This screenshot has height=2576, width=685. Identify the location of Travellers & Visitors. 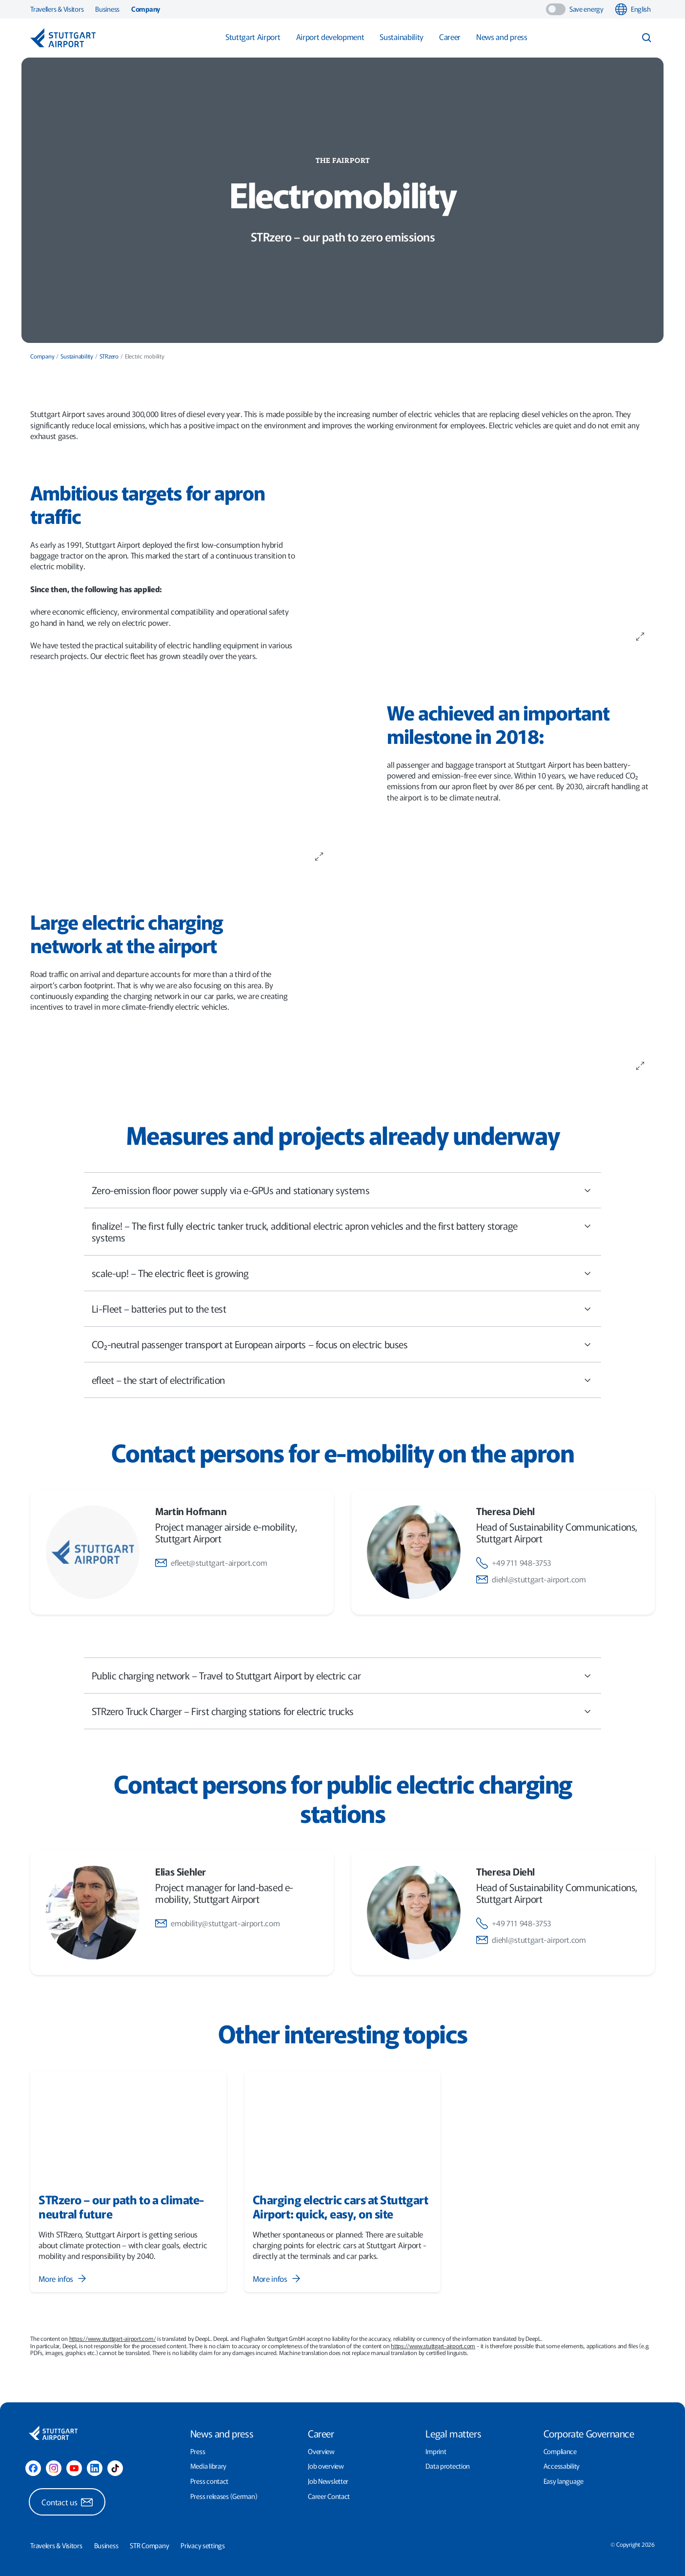
(56, 9).